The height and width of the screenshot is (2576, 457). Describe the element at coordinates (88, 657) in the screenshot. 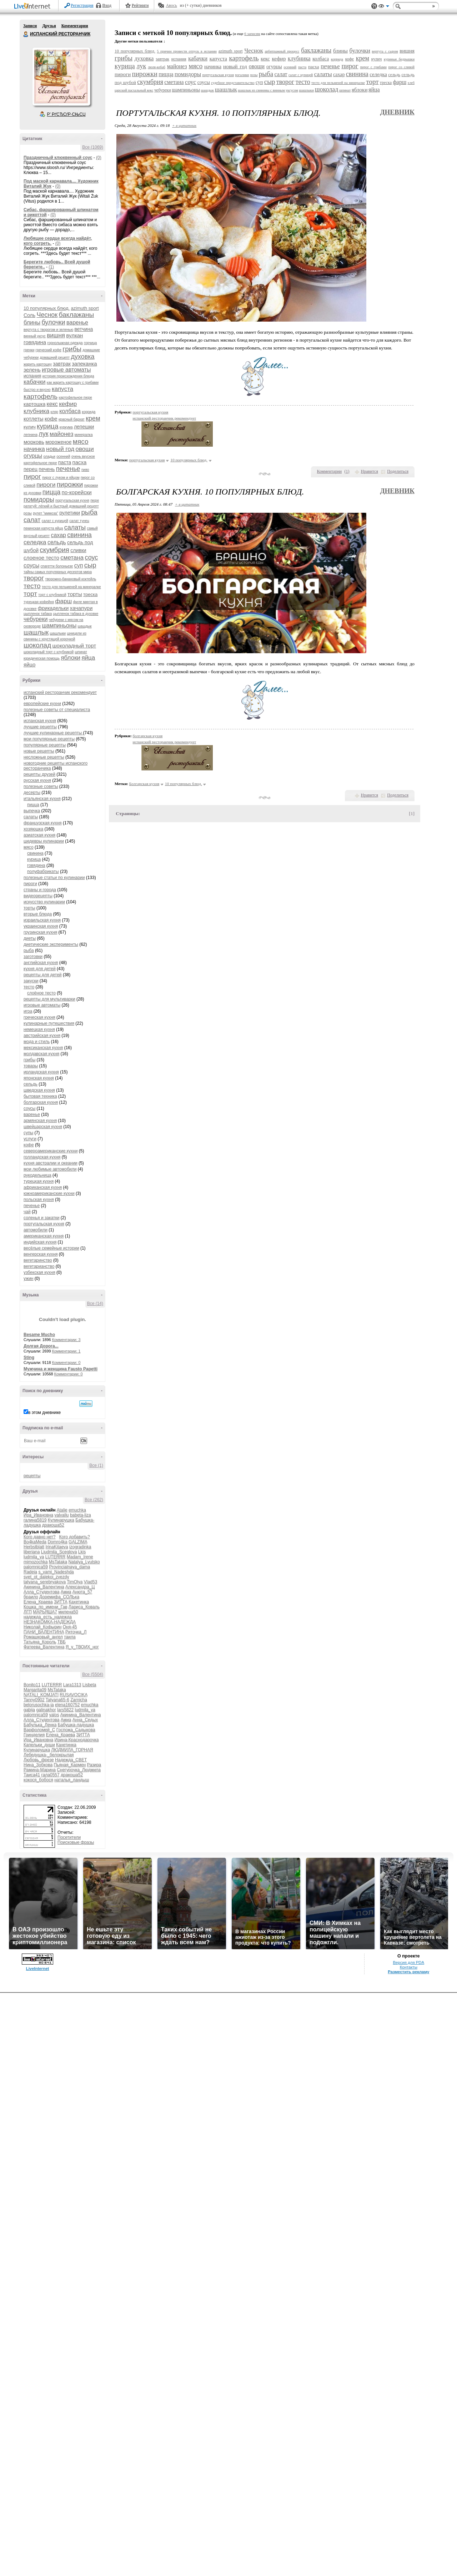

I see `яйца` at that location.